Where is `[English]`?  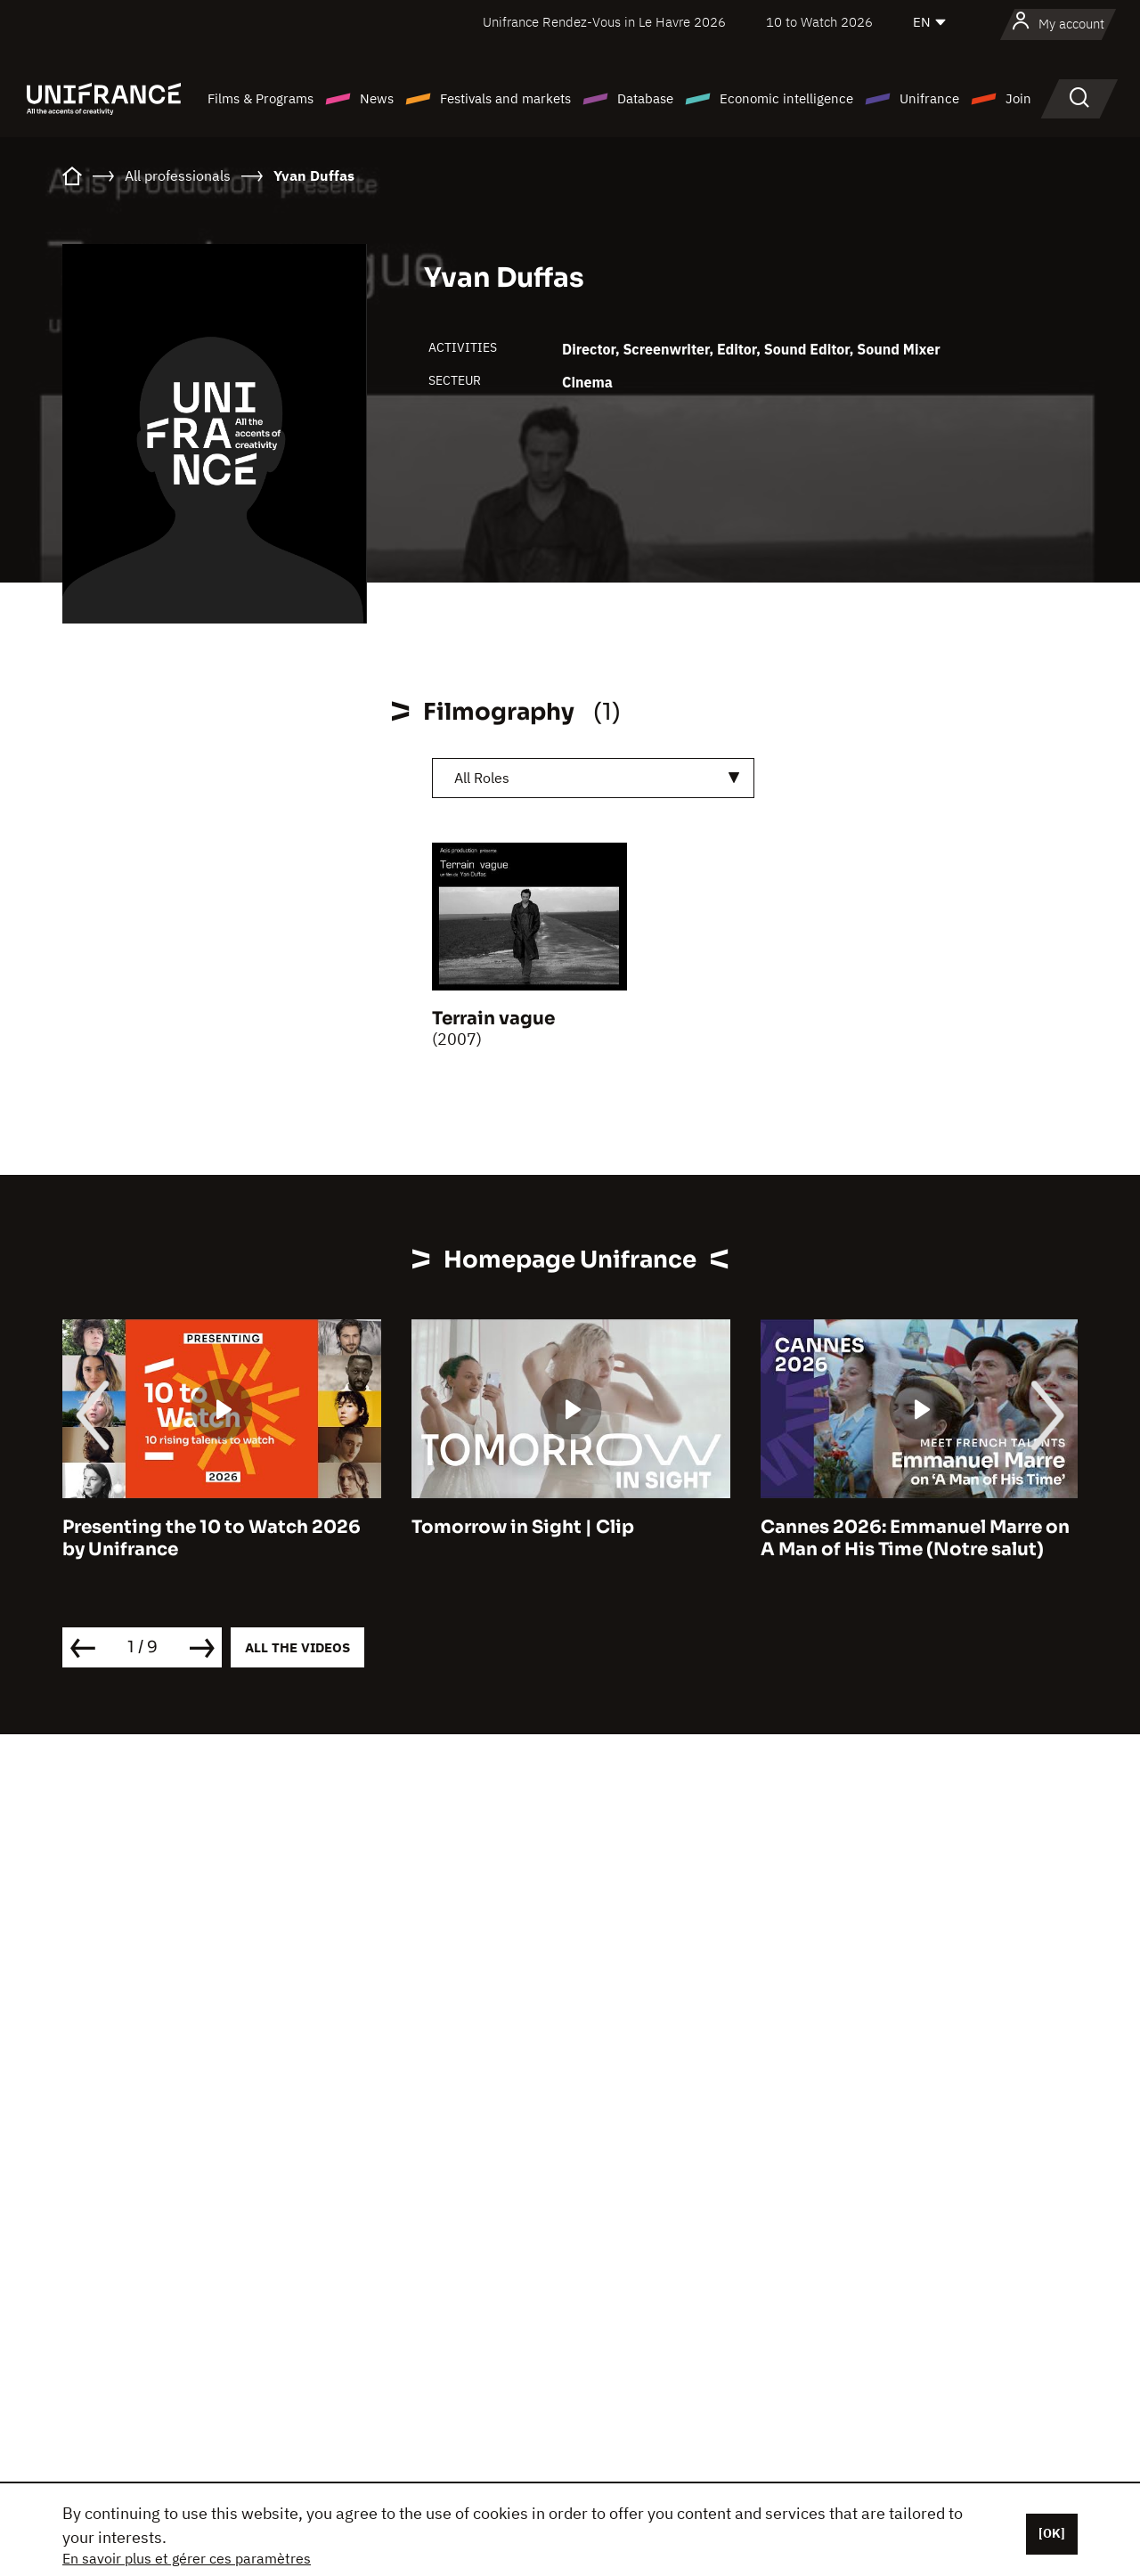
[English] is located at coordinates (931, 22).